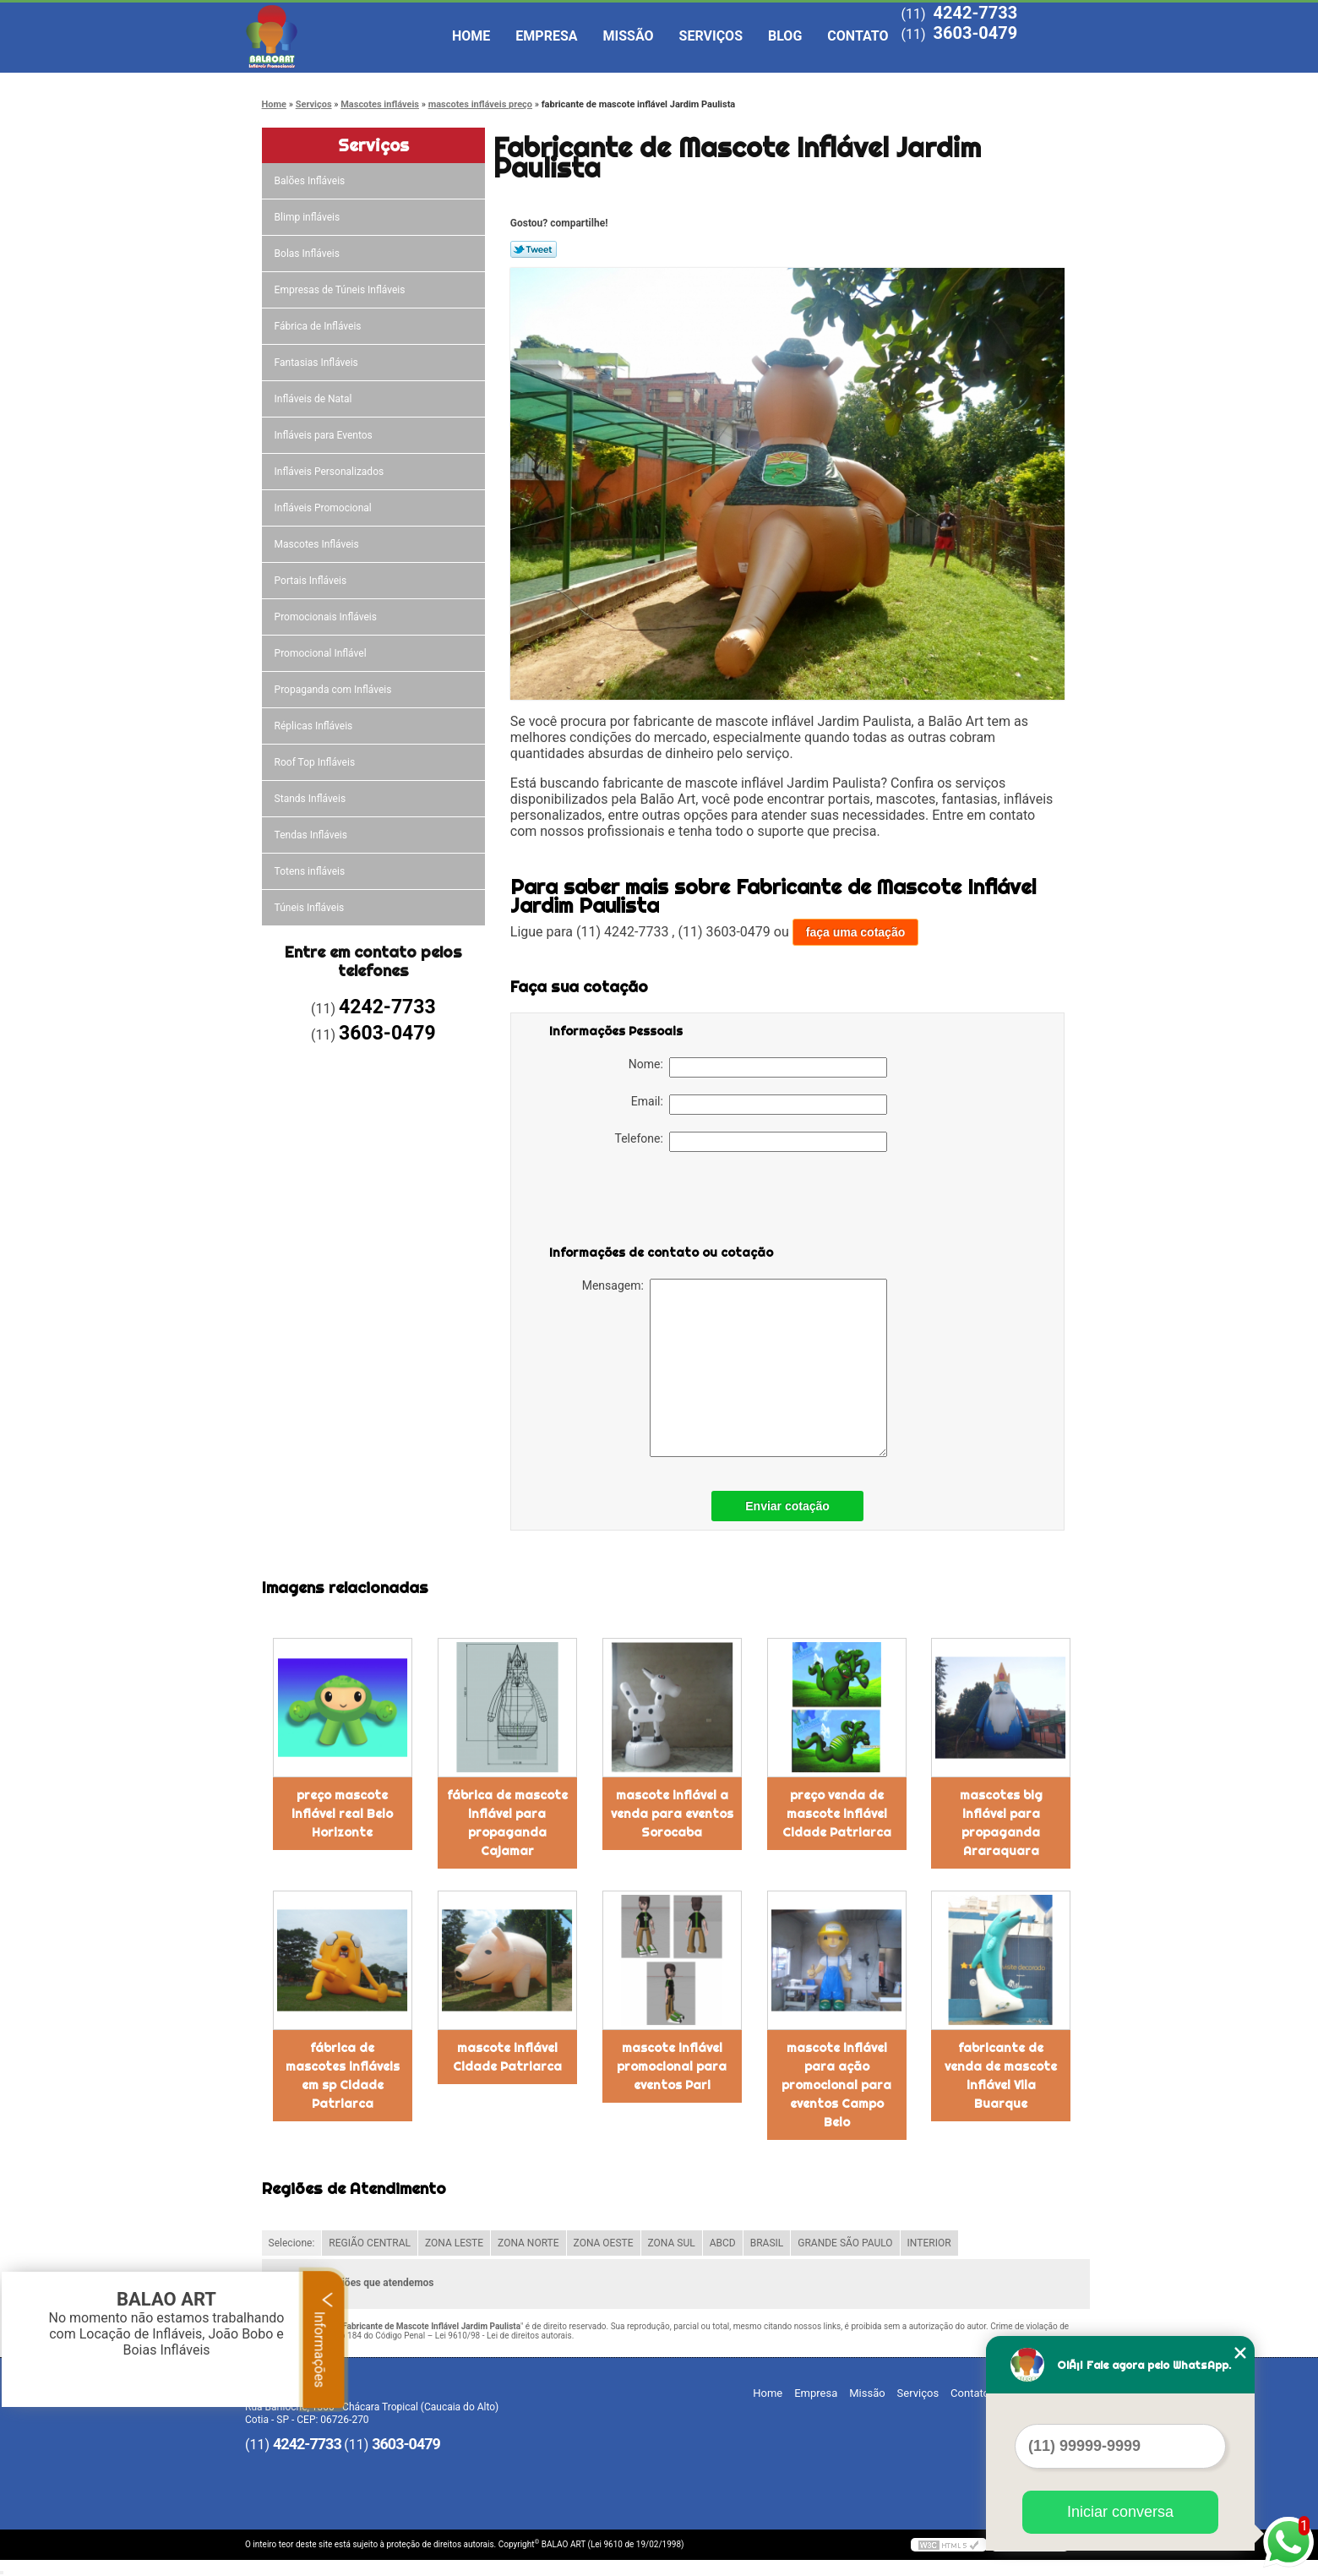  I want to click on Email:, so click(759, 1104).